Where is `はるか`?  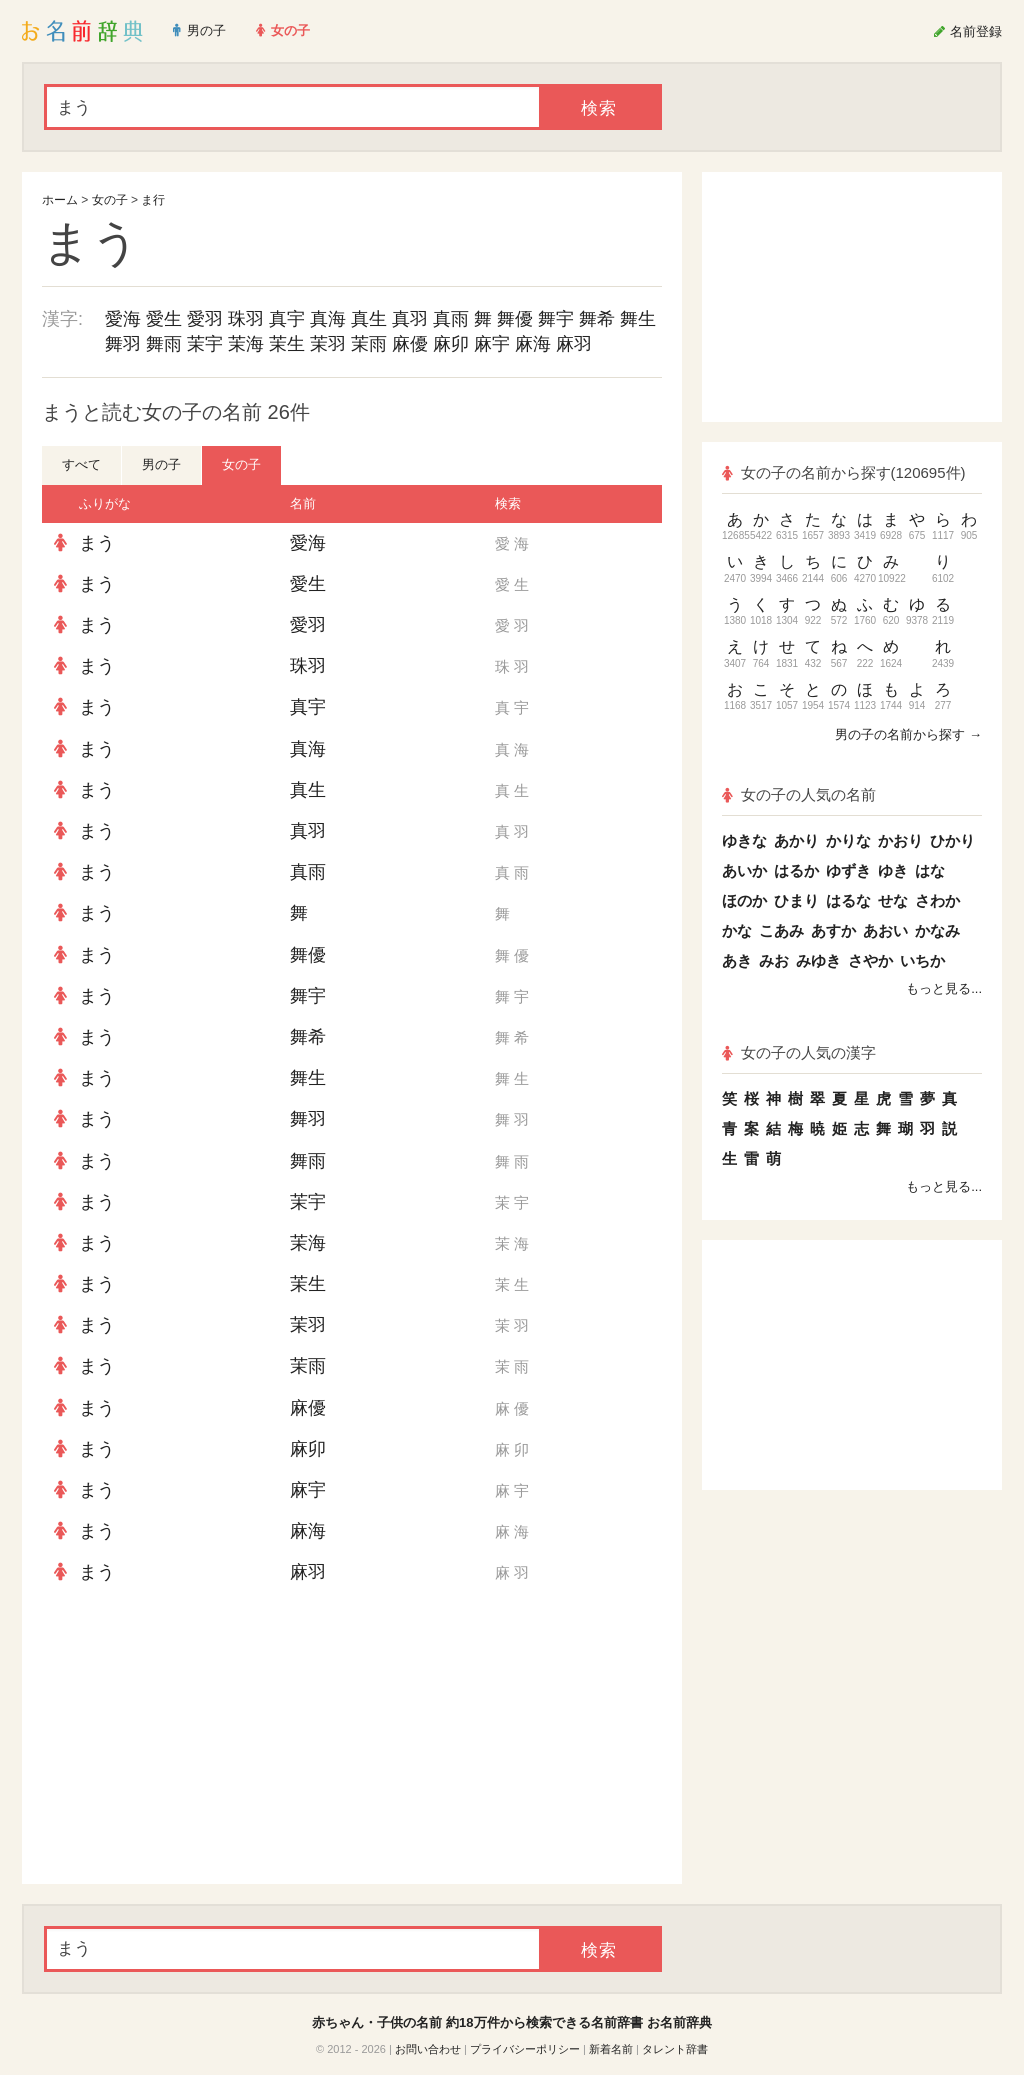 はるか is located at coordinates (796, 870).